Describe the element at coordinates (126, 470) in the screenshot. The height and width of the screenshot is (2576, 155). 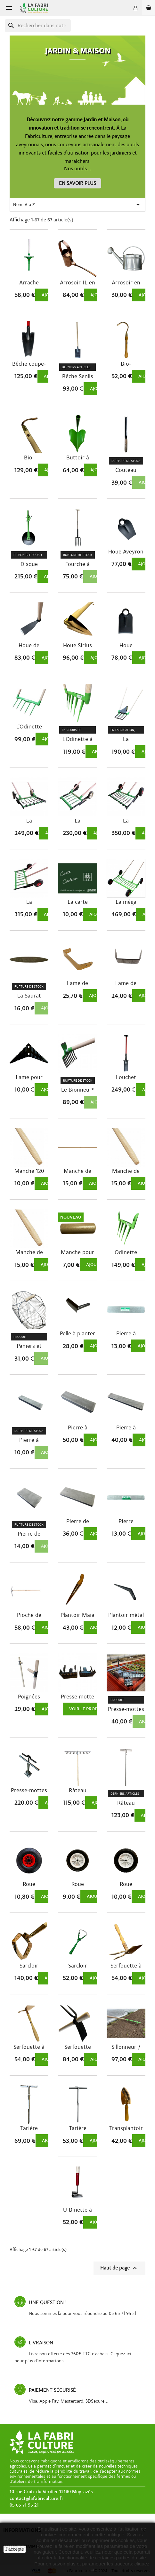
I see `Couteau désherbeur` at that location.